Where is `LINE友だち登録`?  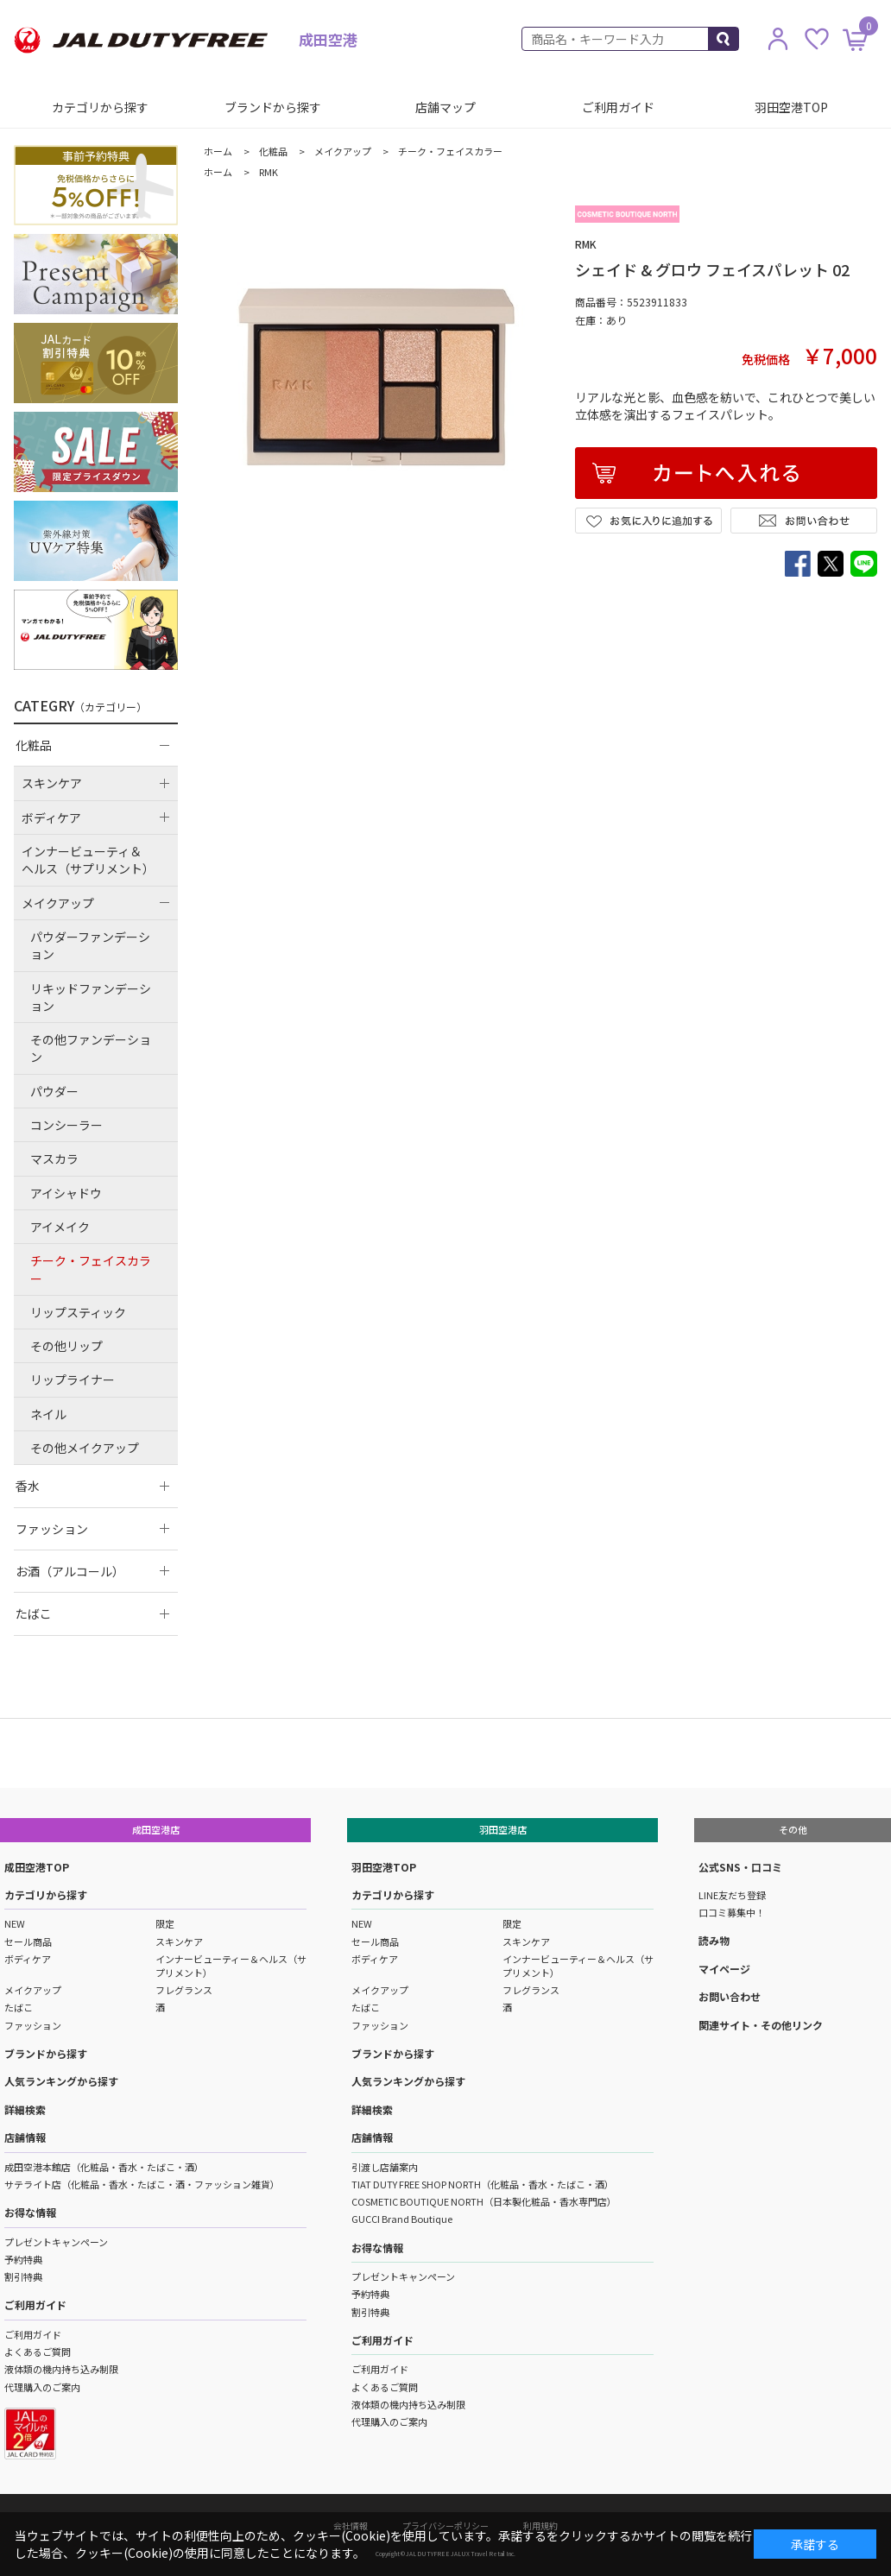 LINE友だち登録 is located at coordinates (732, 1895).